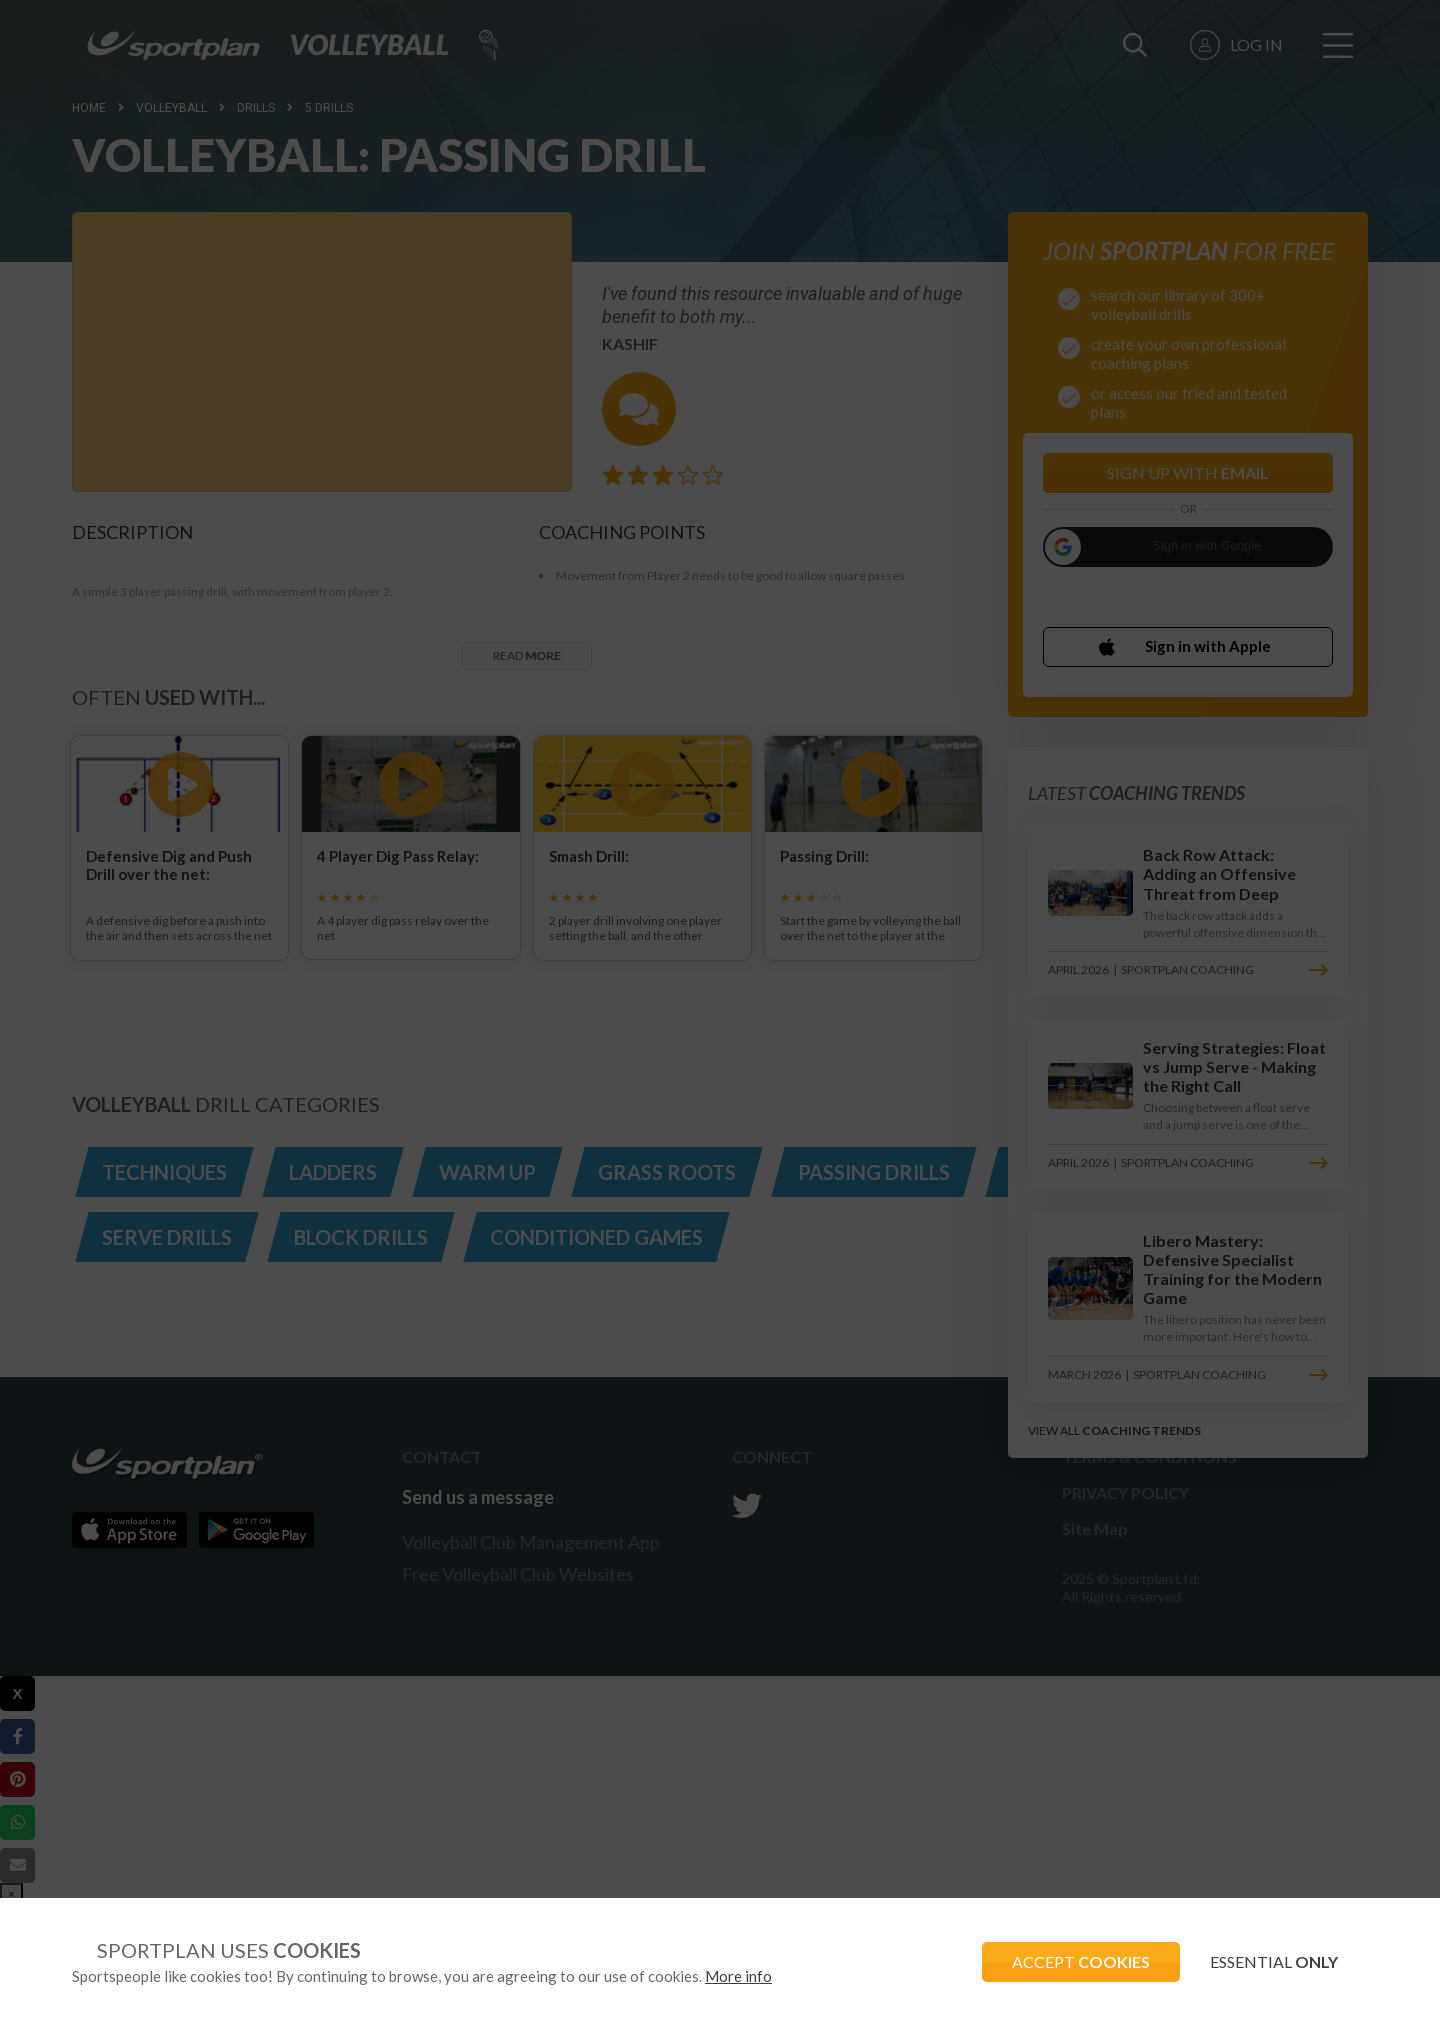 This screenshot has height=2026, width=1440. Describe the element at coordinates (738, 1976) in the screenshot. I see `More info` at that location.